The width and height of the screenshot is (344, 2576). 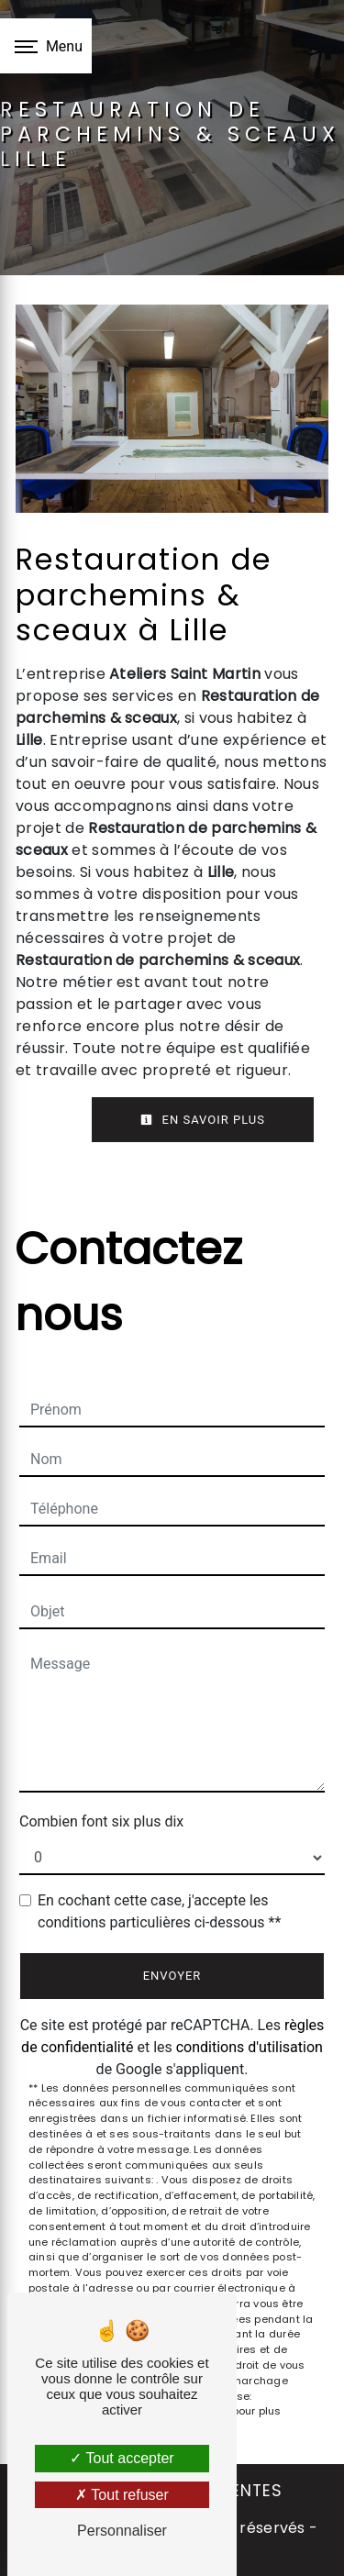 I want to click on conditions d'utilisation, so click(x=249, y=2047).